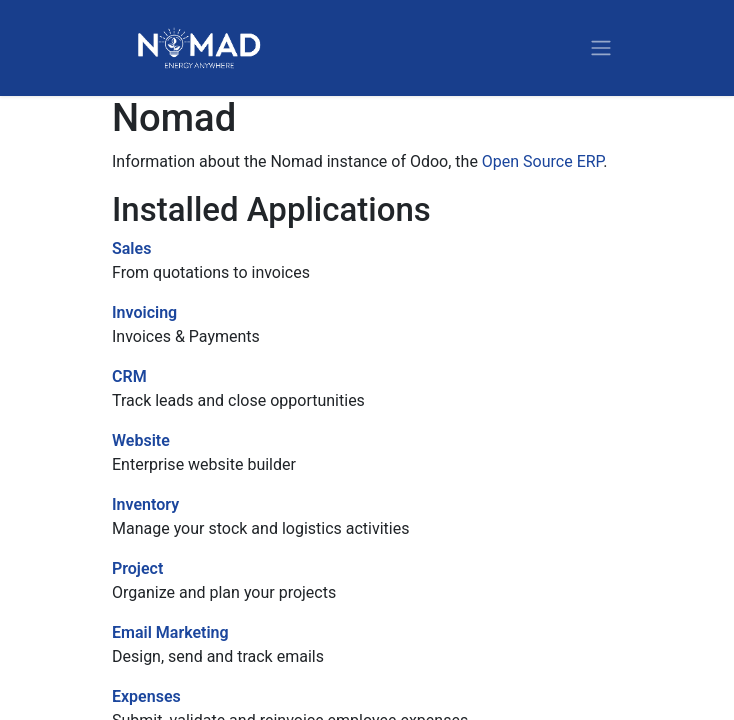 The height and width of the screenshot is (720, 734). I want to click on Expenses, so click(146, 696).